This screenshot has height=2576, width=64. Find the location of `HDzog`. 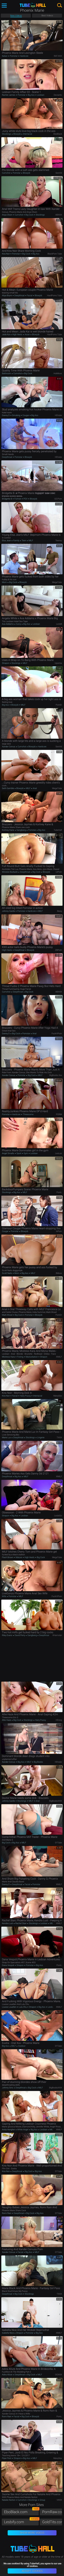

HDzog is located at coordinates (59, 1720).